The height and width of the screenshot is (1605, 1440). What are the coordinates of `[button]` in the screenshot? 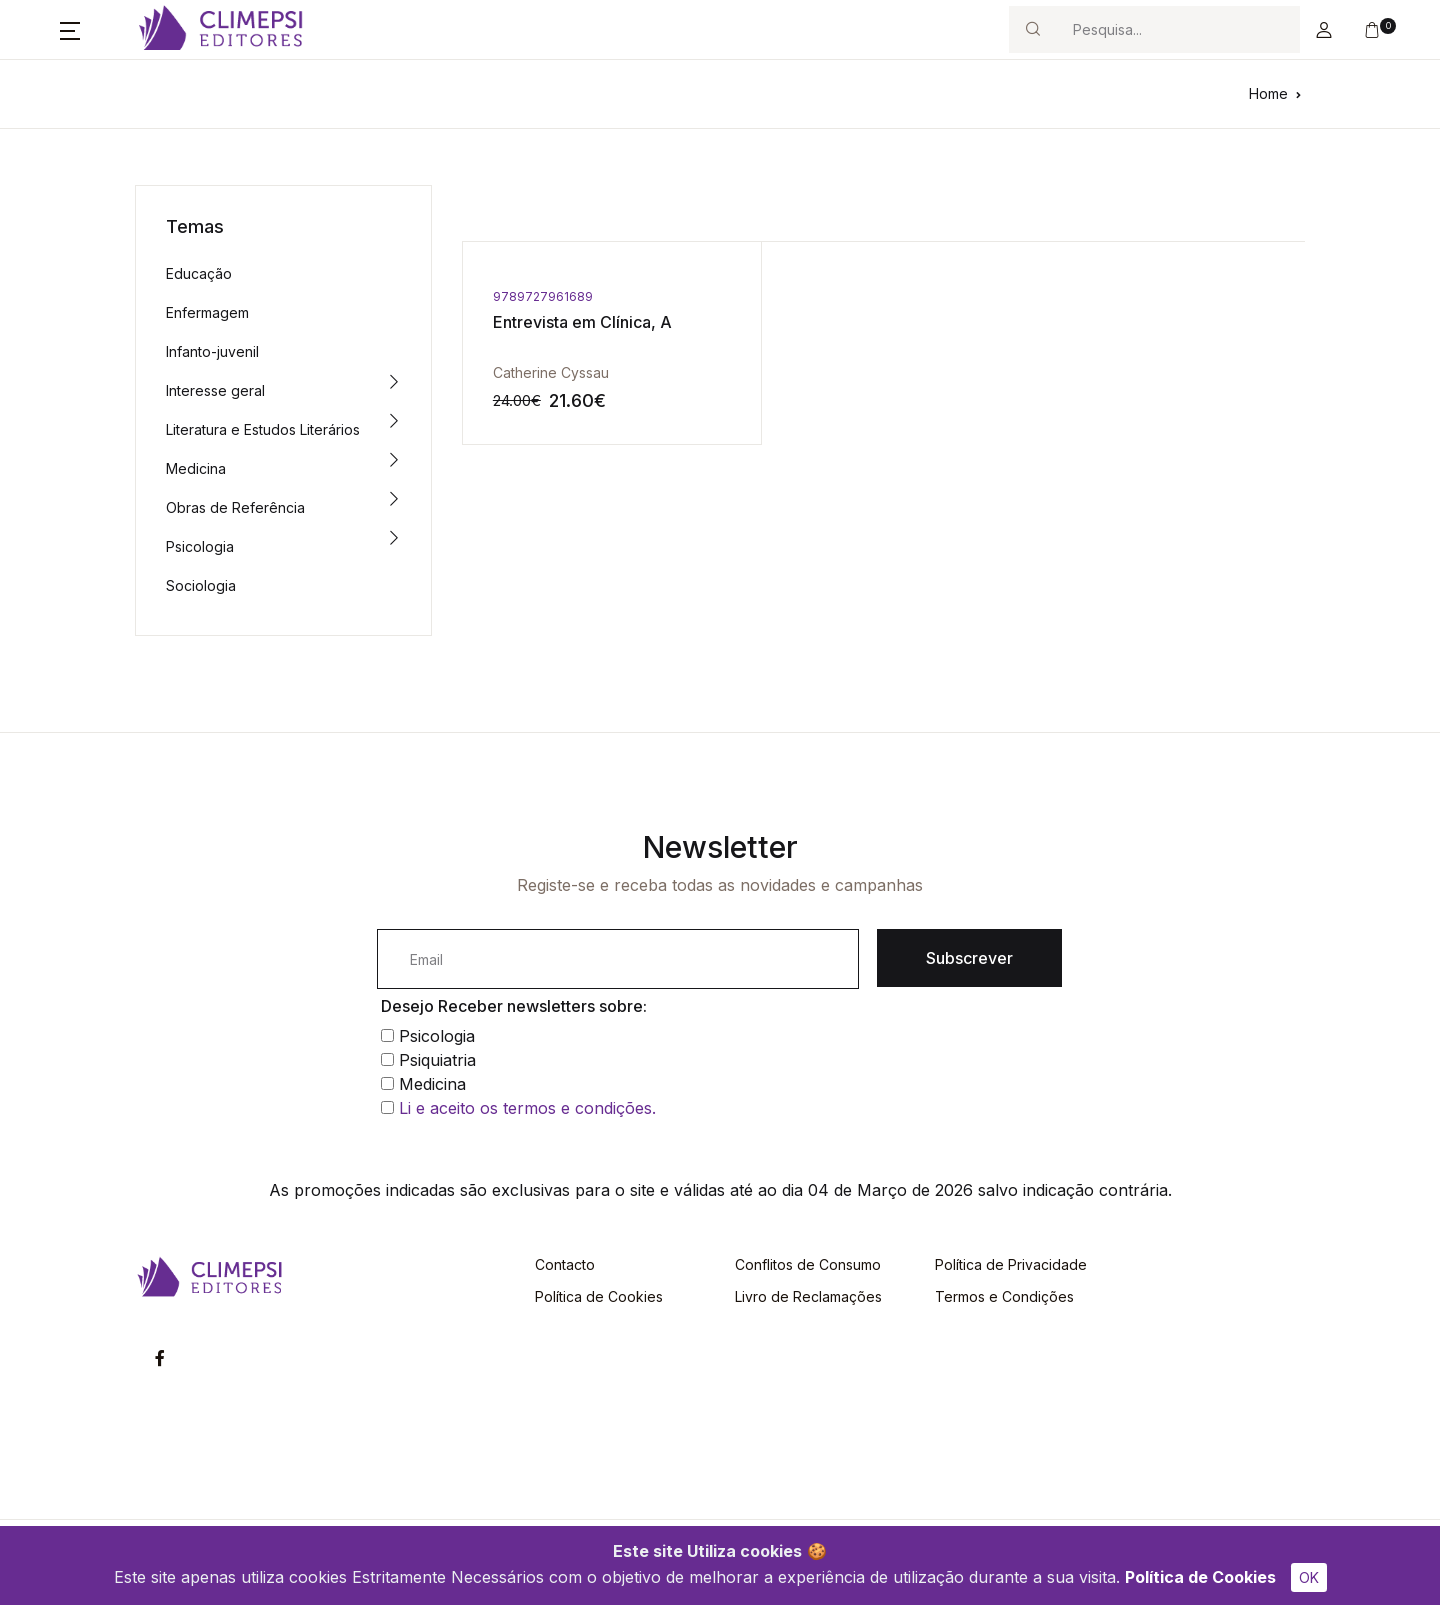 It's located at (70, 30).